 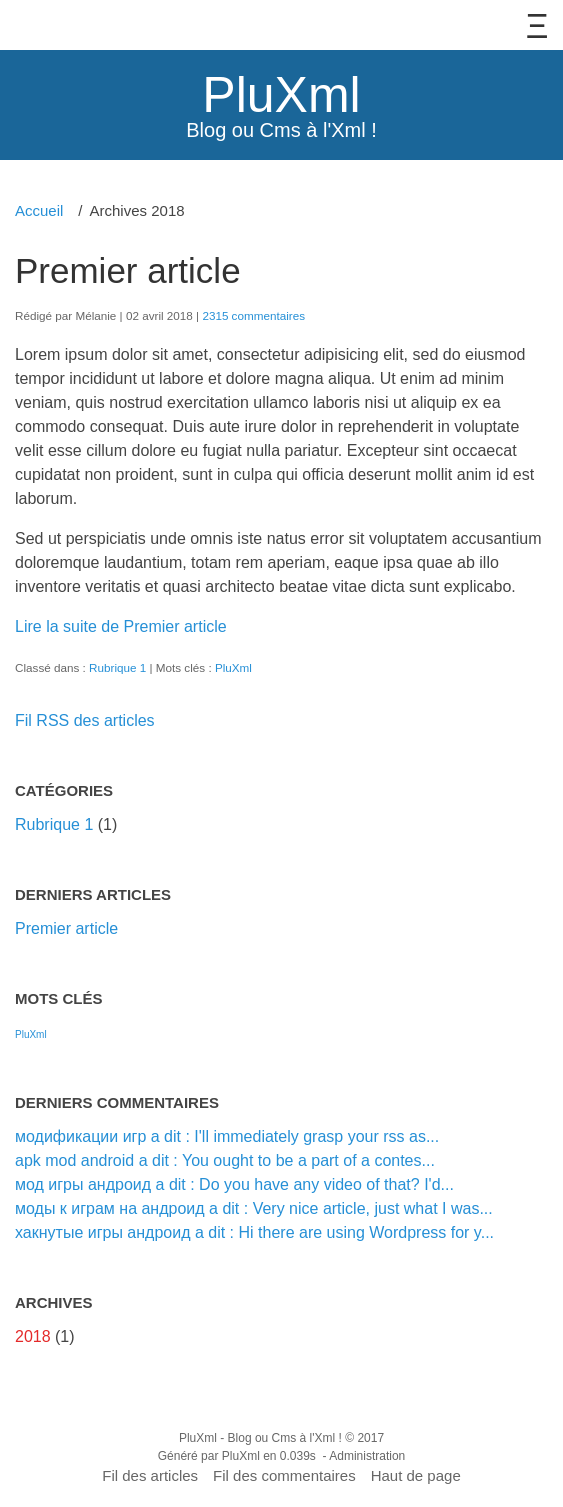 What do you see at coordinates (121, 626) in the screenshot?
I see `Lire la suite de Premier article` at bounding box center [121, 626].